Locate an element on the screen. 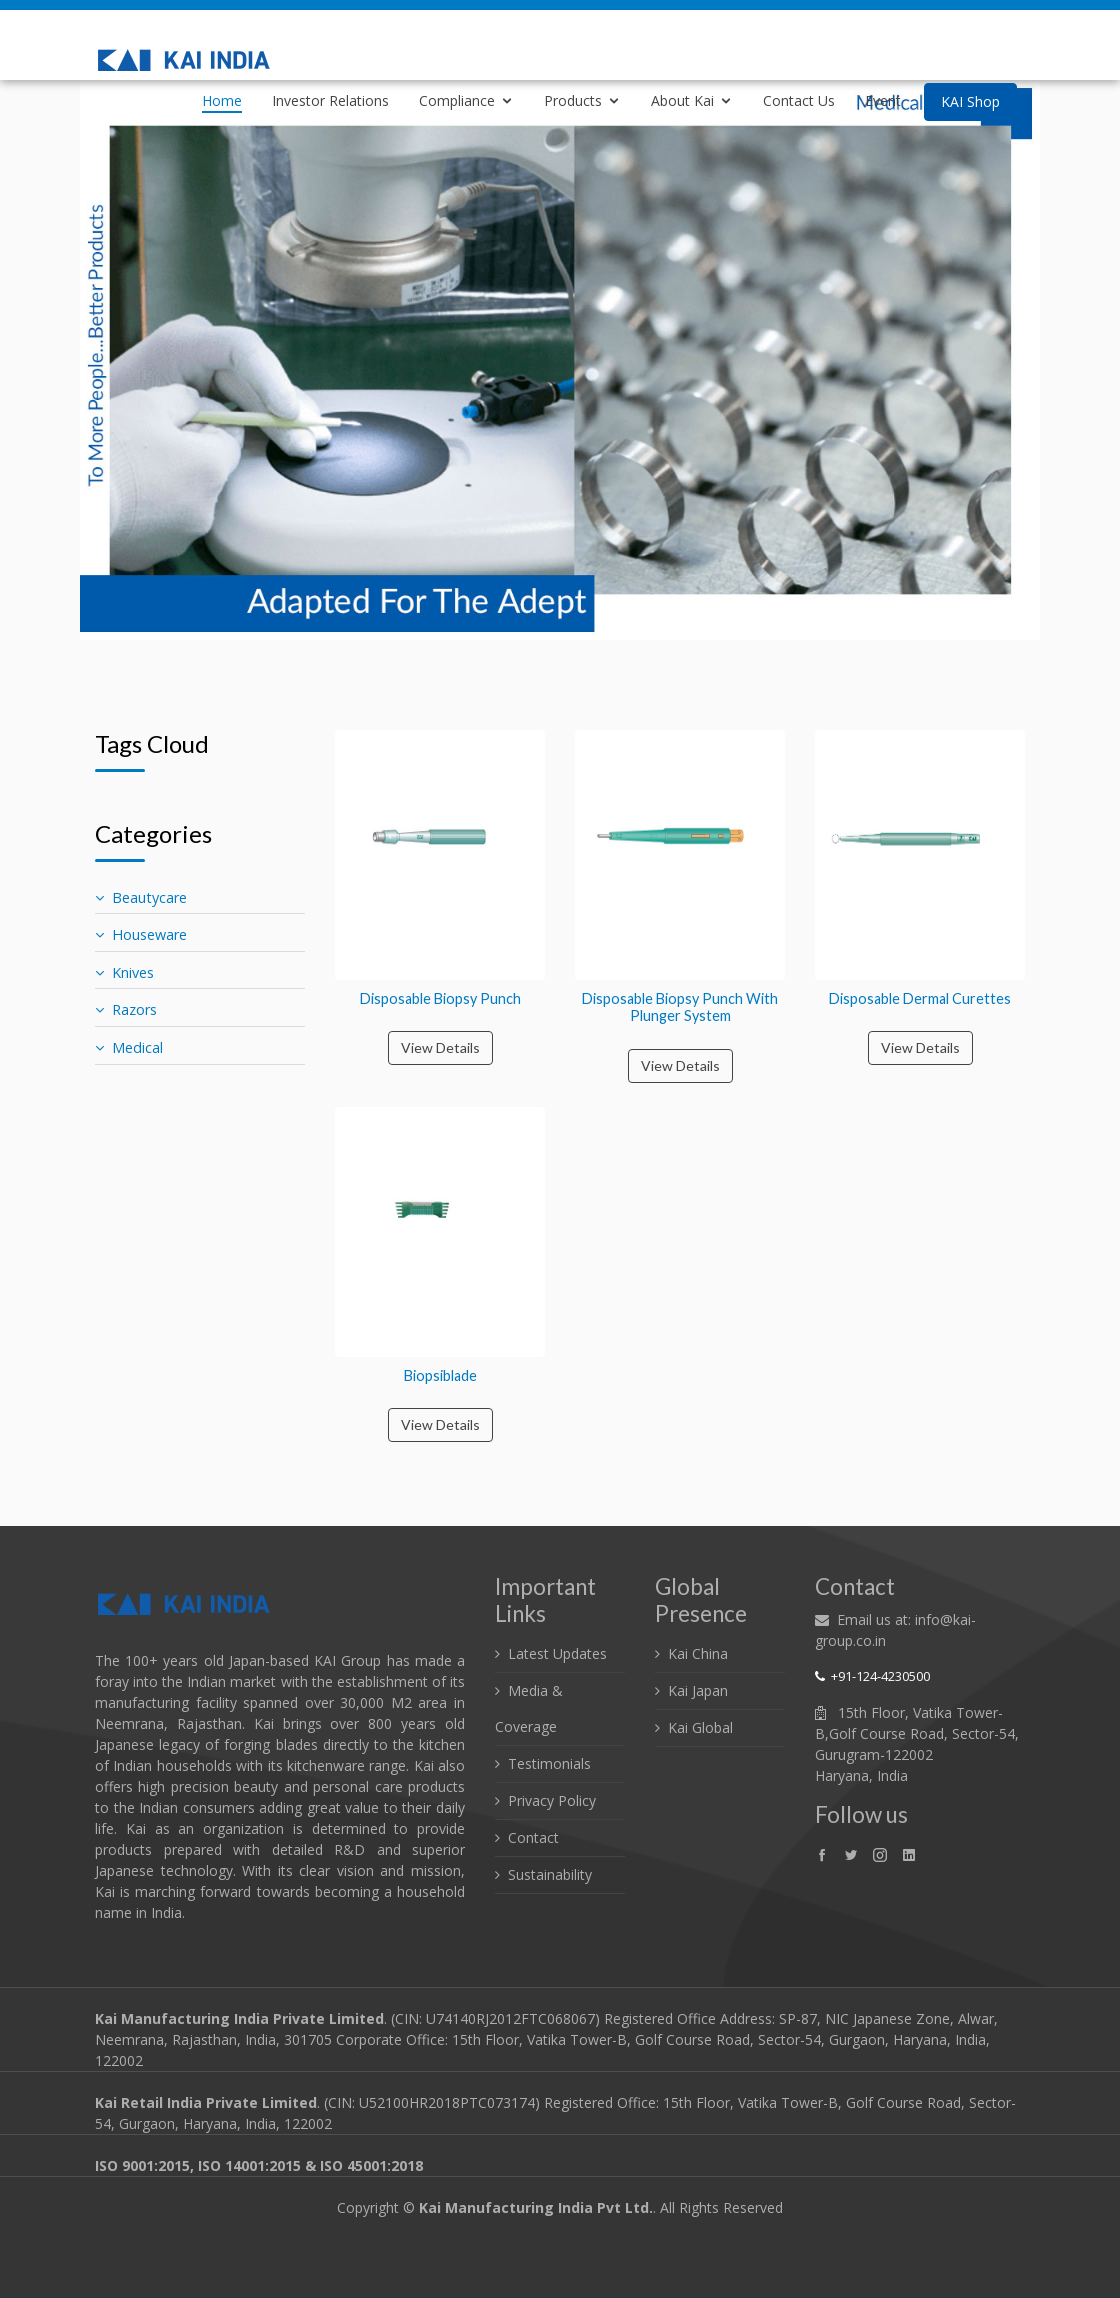 The width and height of the screenshot is (1120, 2298). KAI Shop is located at coordinates (970, 101).